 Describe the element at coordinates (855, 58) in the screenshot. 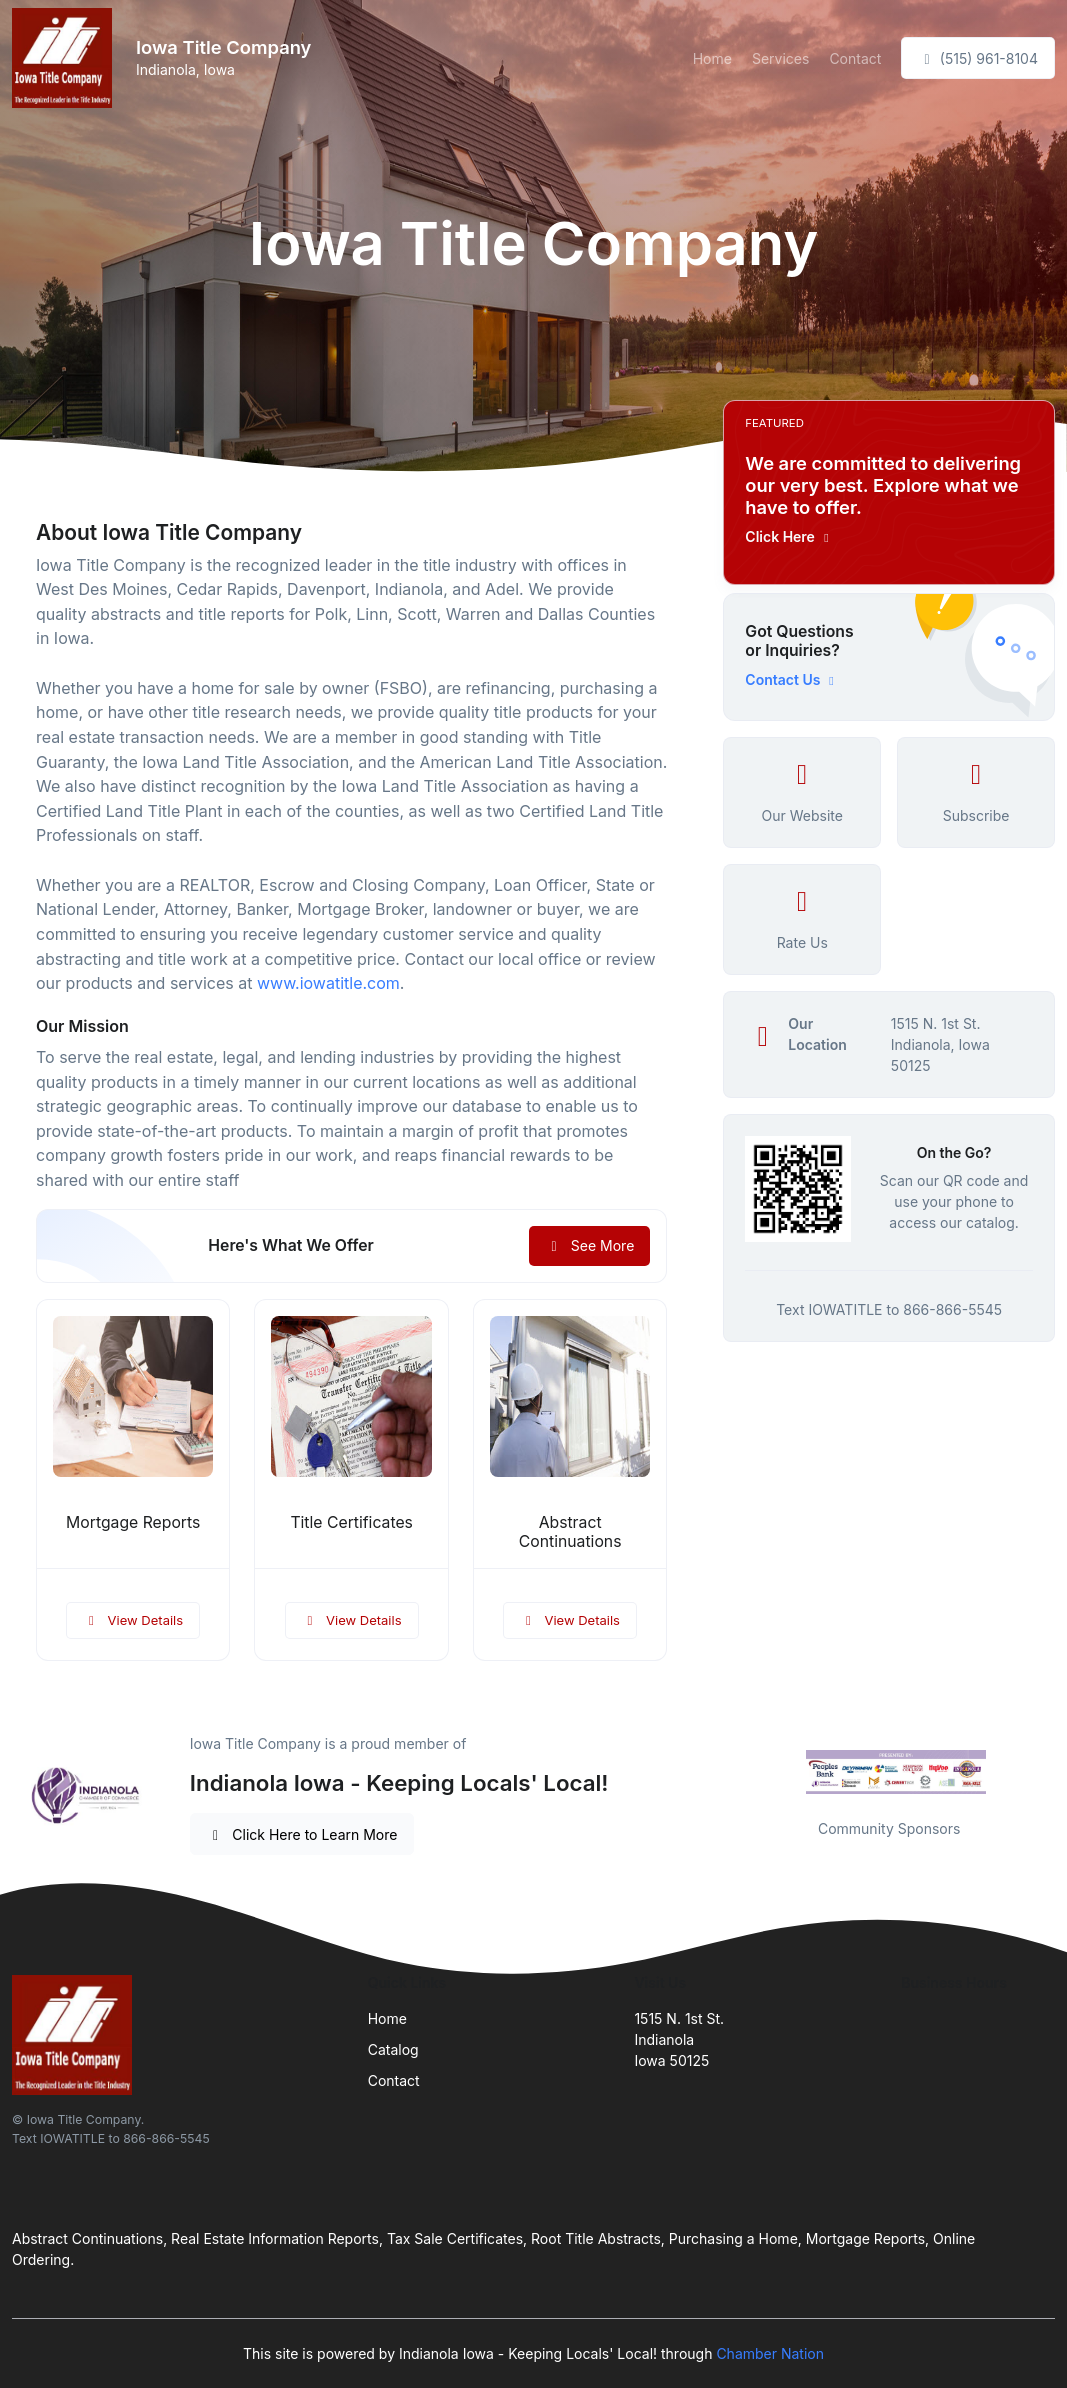

I see `Contact` at that location.